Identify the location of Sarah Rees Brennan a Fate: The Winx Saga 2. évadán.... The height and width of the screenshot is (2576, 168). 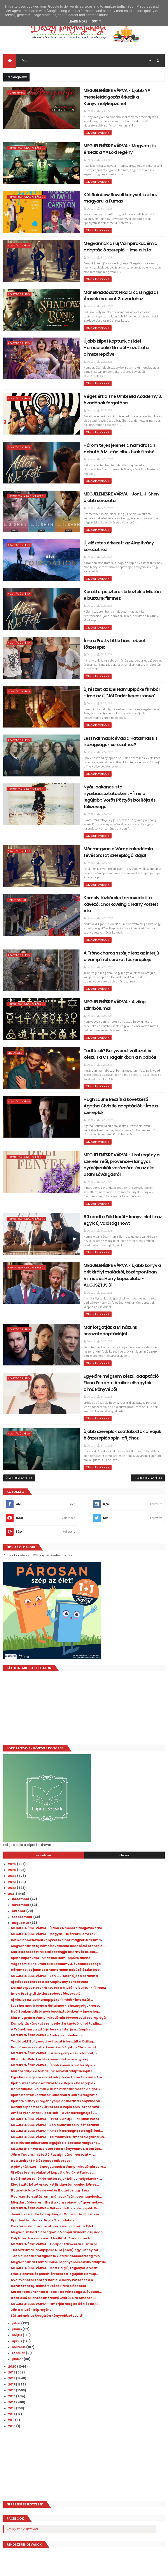
(56, 2242).